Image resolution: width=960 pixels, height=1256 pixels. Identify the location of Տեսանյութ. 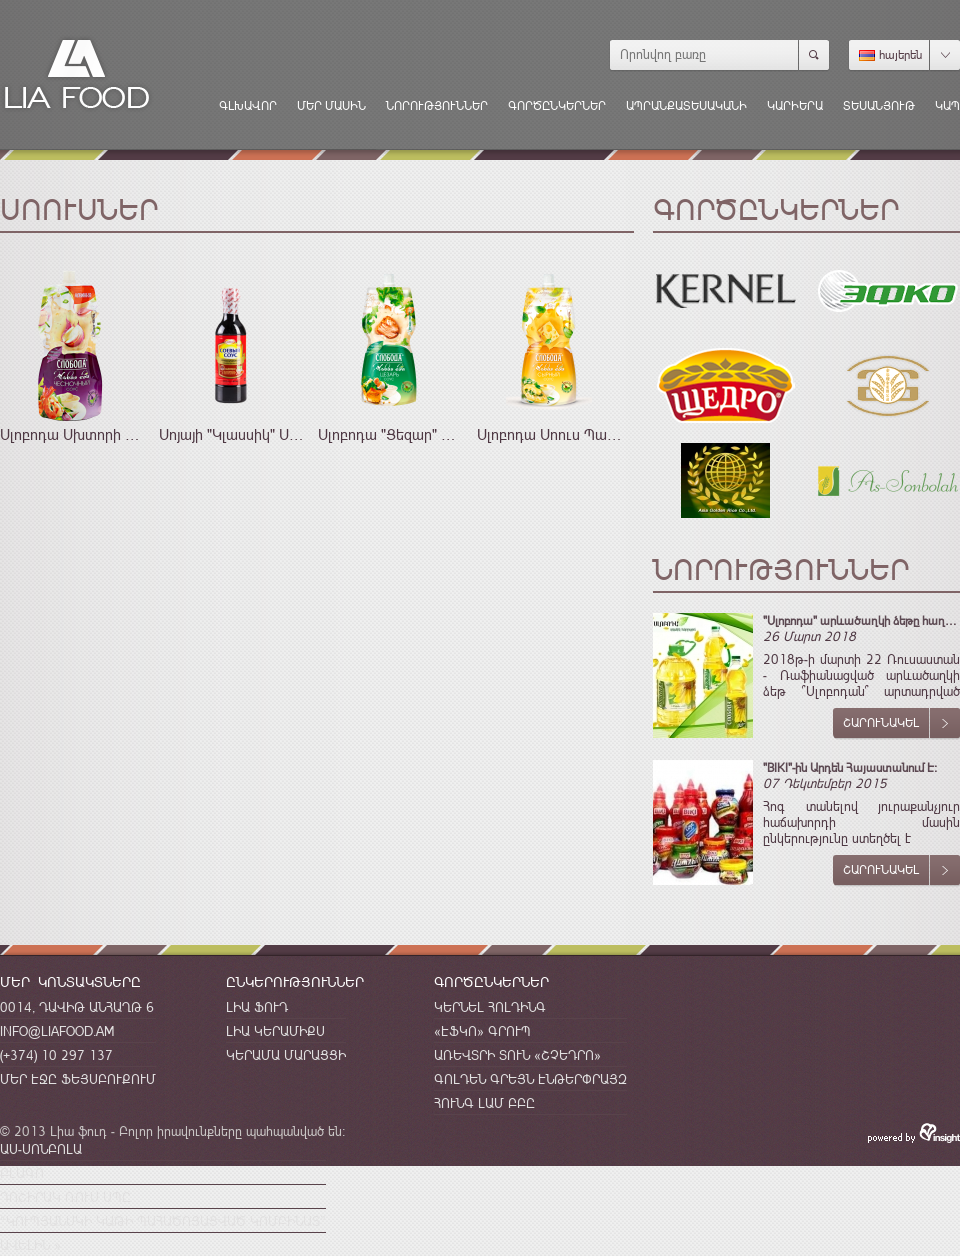
(879, 105).